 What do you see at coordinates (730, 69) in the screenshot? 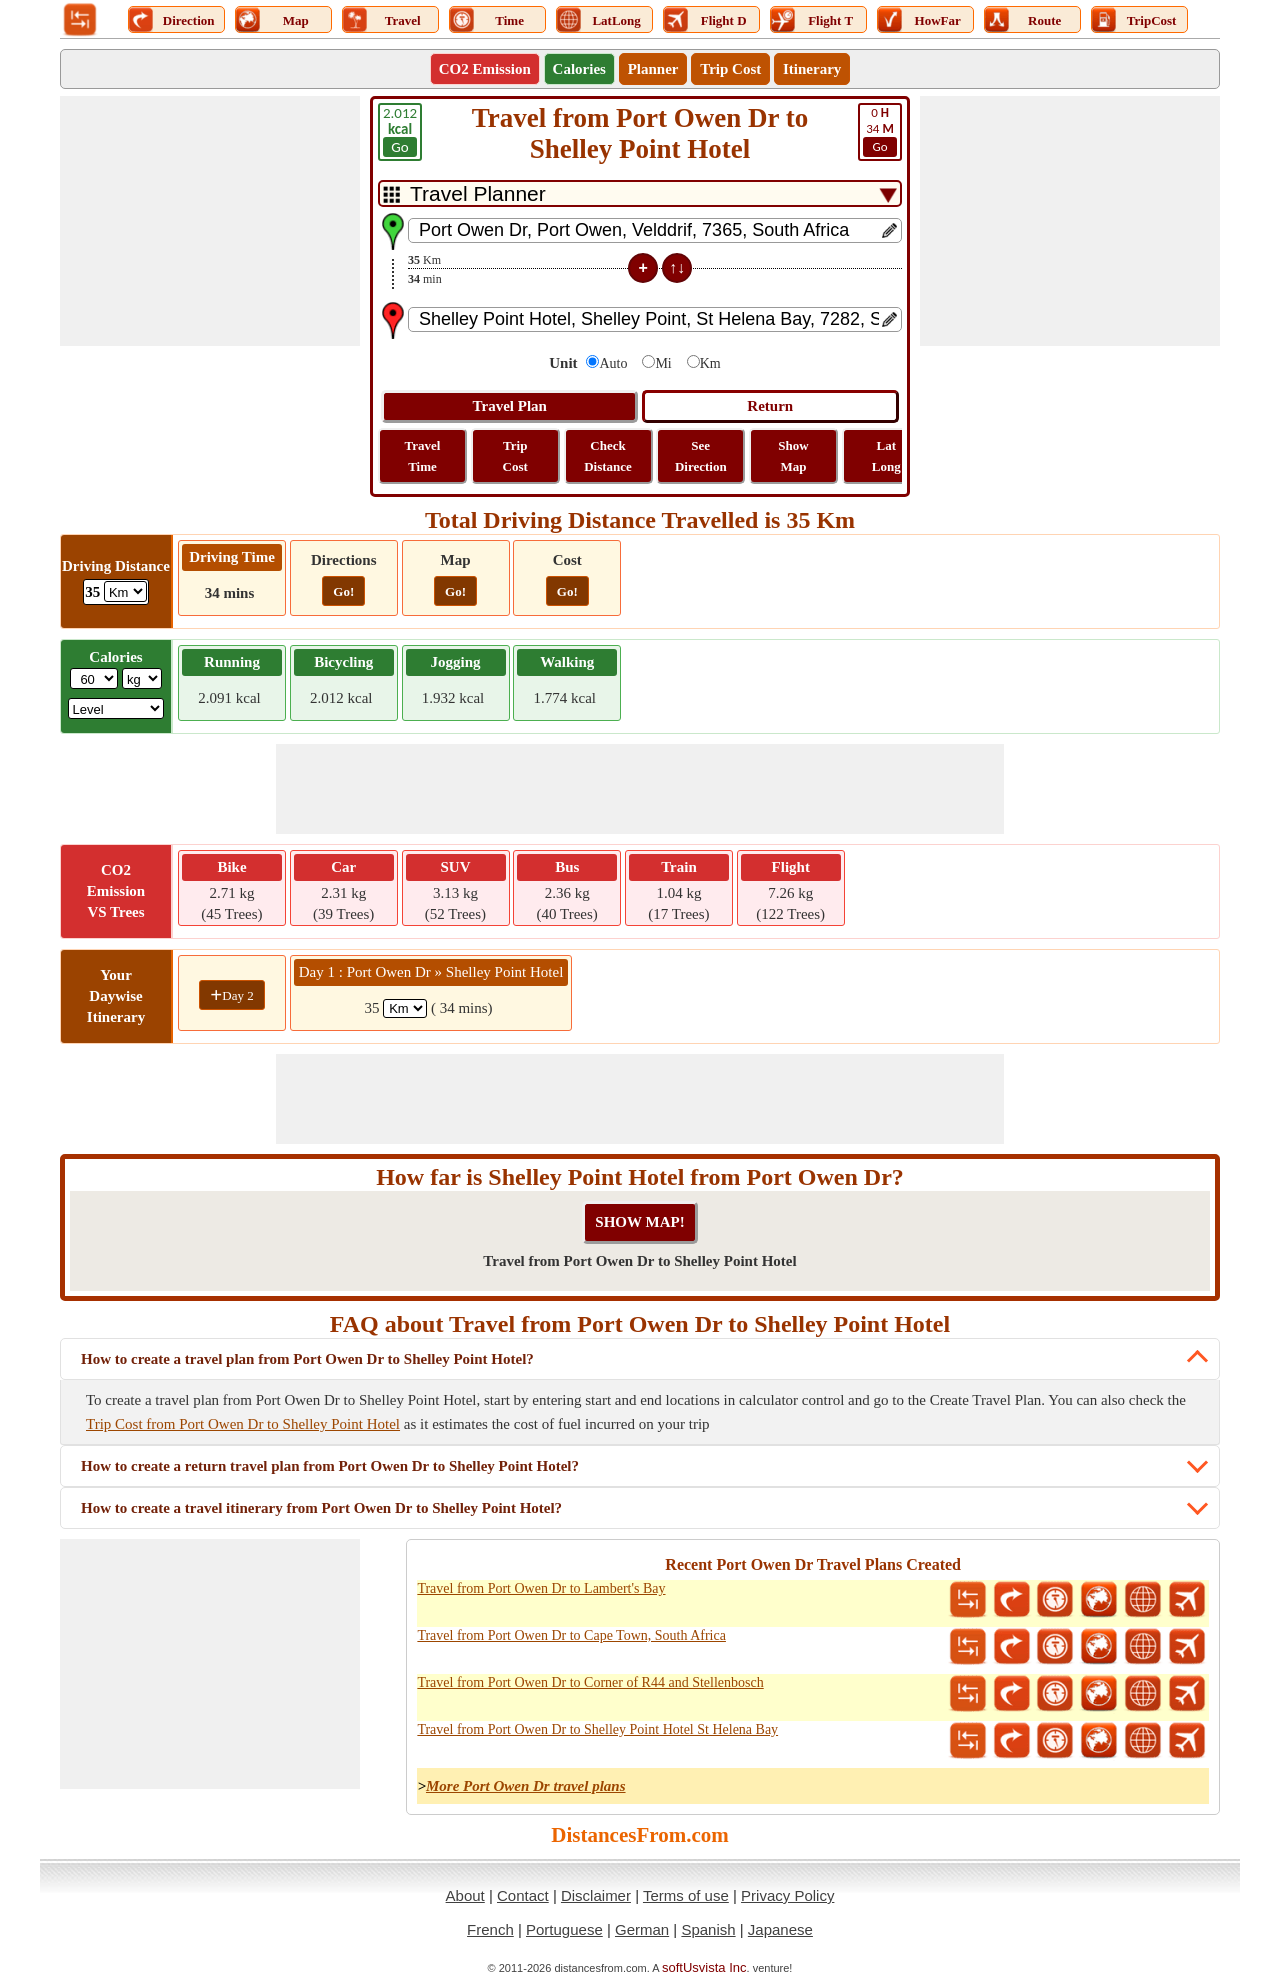
I see `Trip Cost` at bounding box center [730, 69].